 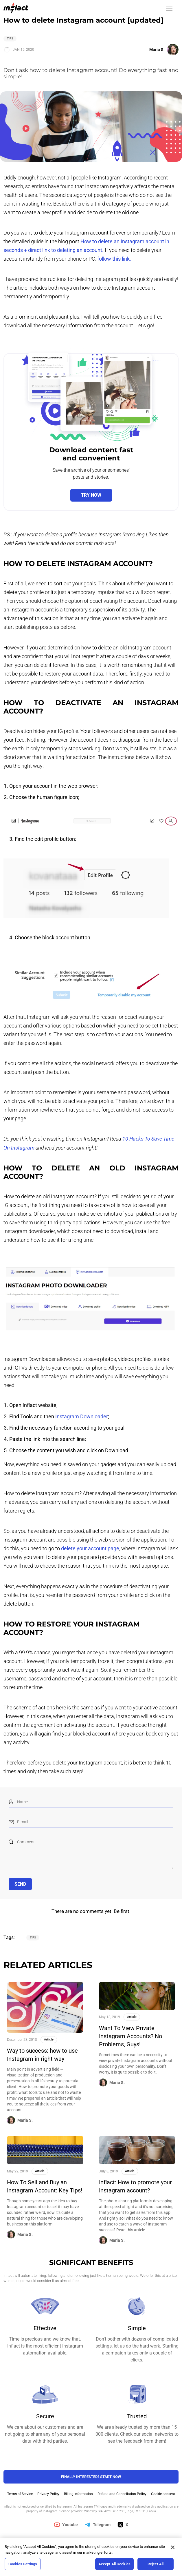 What do you see at coordinates (10, 38) in the screenshot?
I see `Tips` at bounding box center [10, 38].